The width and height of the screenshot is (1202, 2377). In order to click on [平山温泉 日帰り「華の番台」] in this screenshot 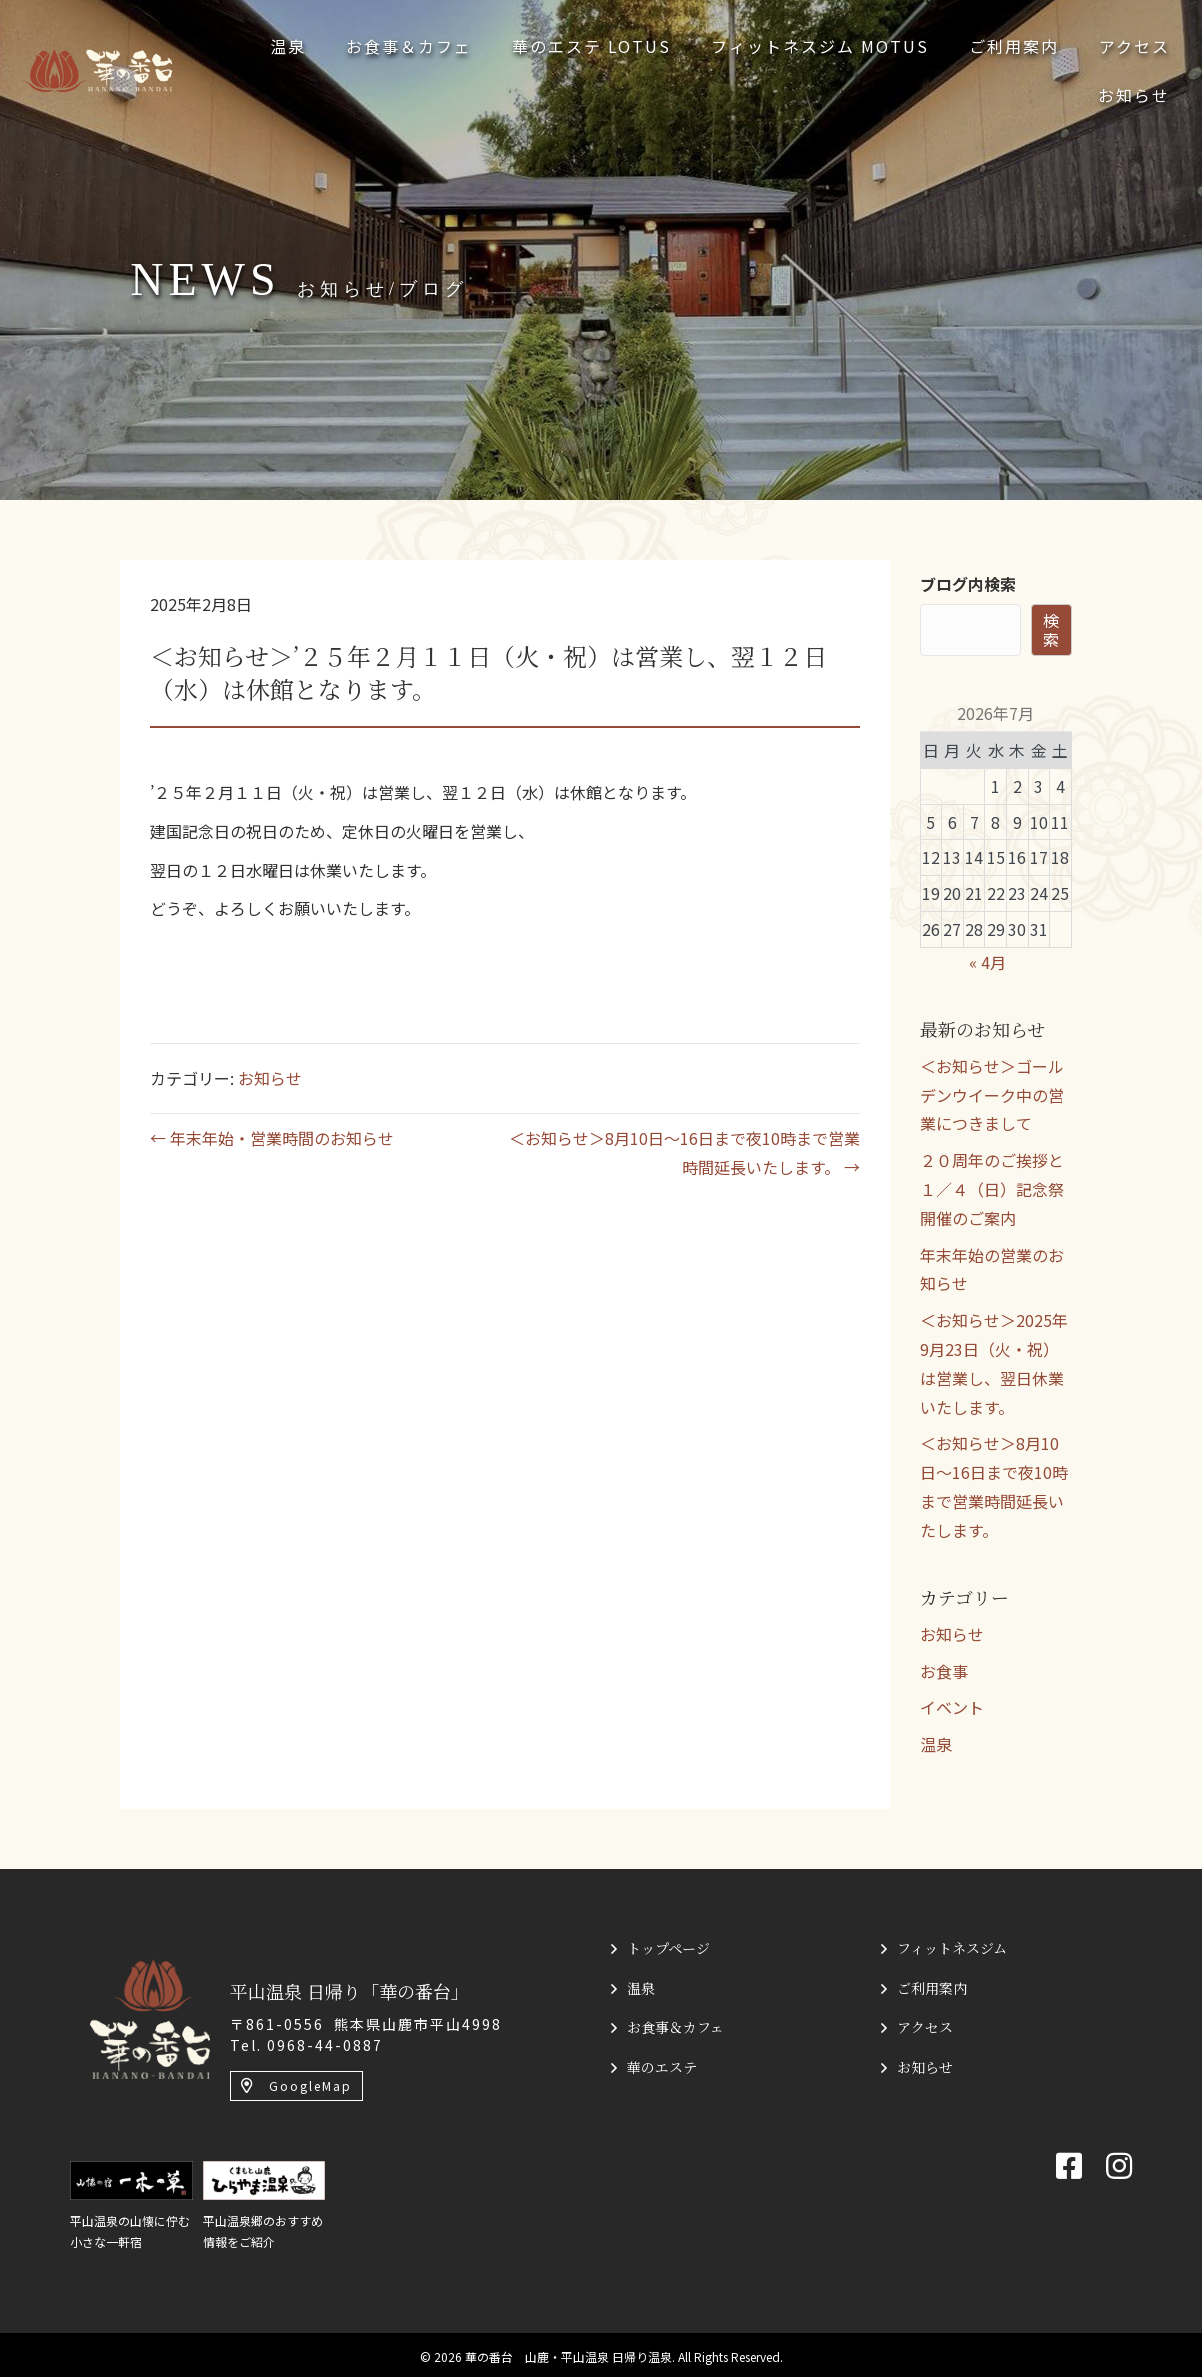, I will do `click(150, 2016)`.